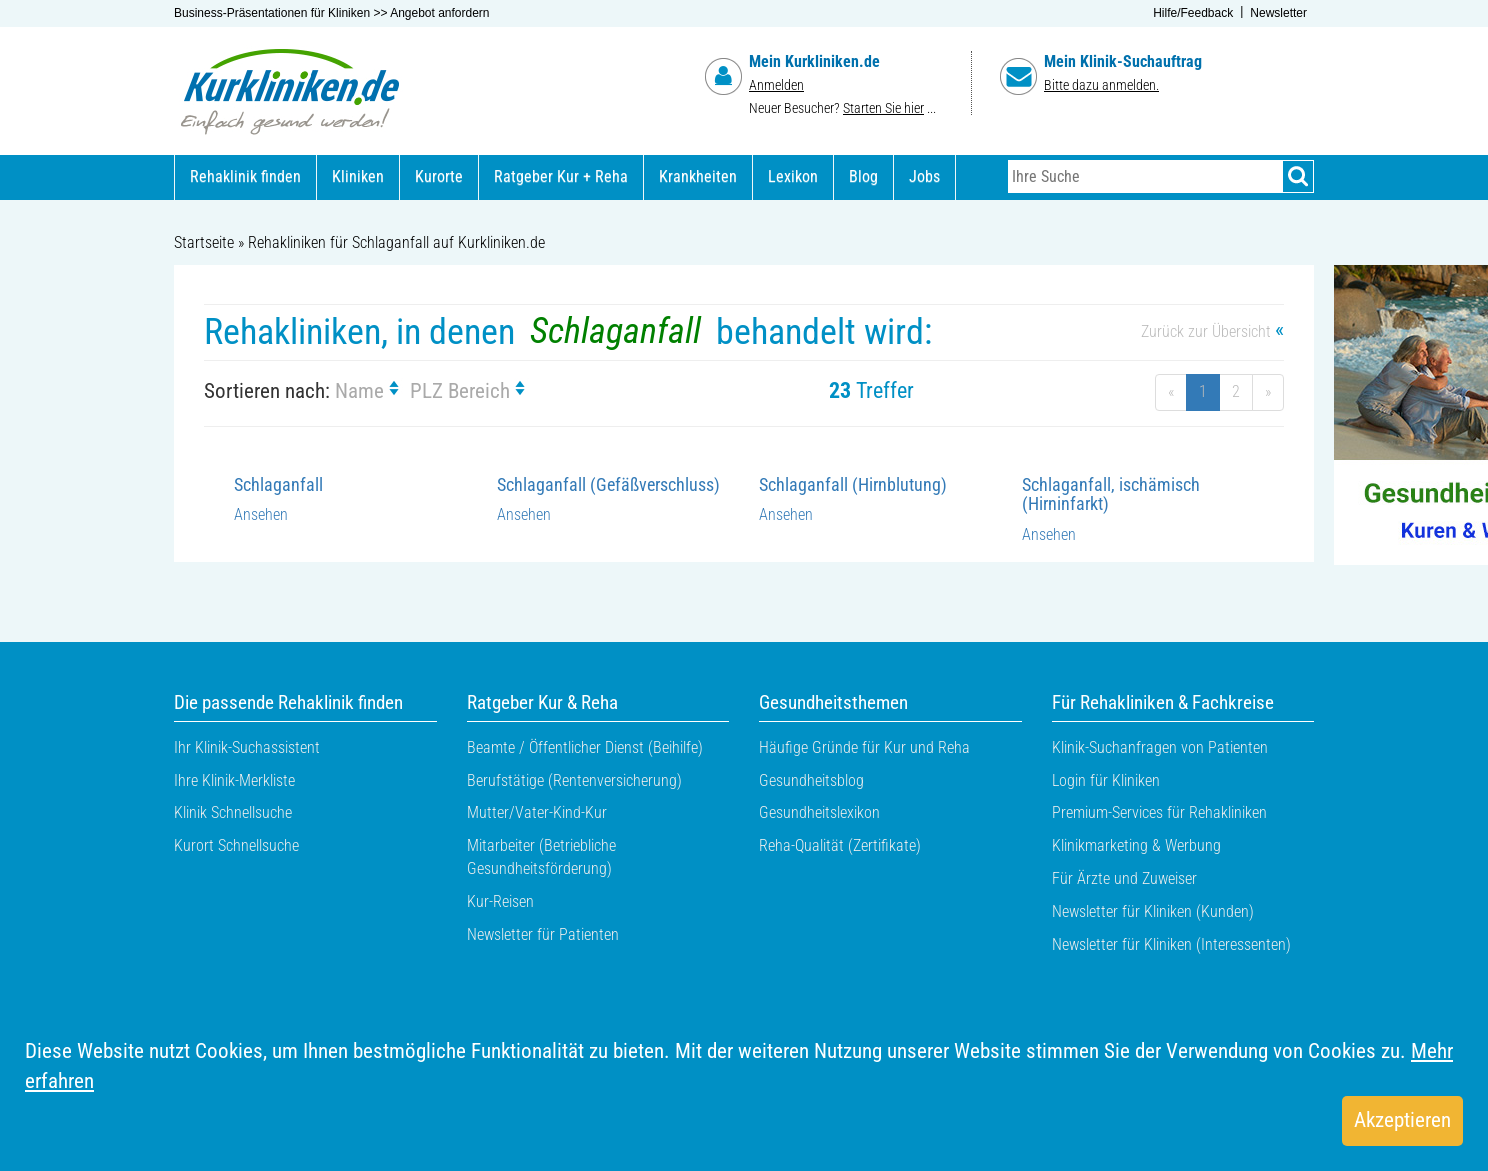  Describe the element at coordinates (1171, 944) in the screenshot. I see `Newsletter für Kliniken (Interessenten)` at that location.